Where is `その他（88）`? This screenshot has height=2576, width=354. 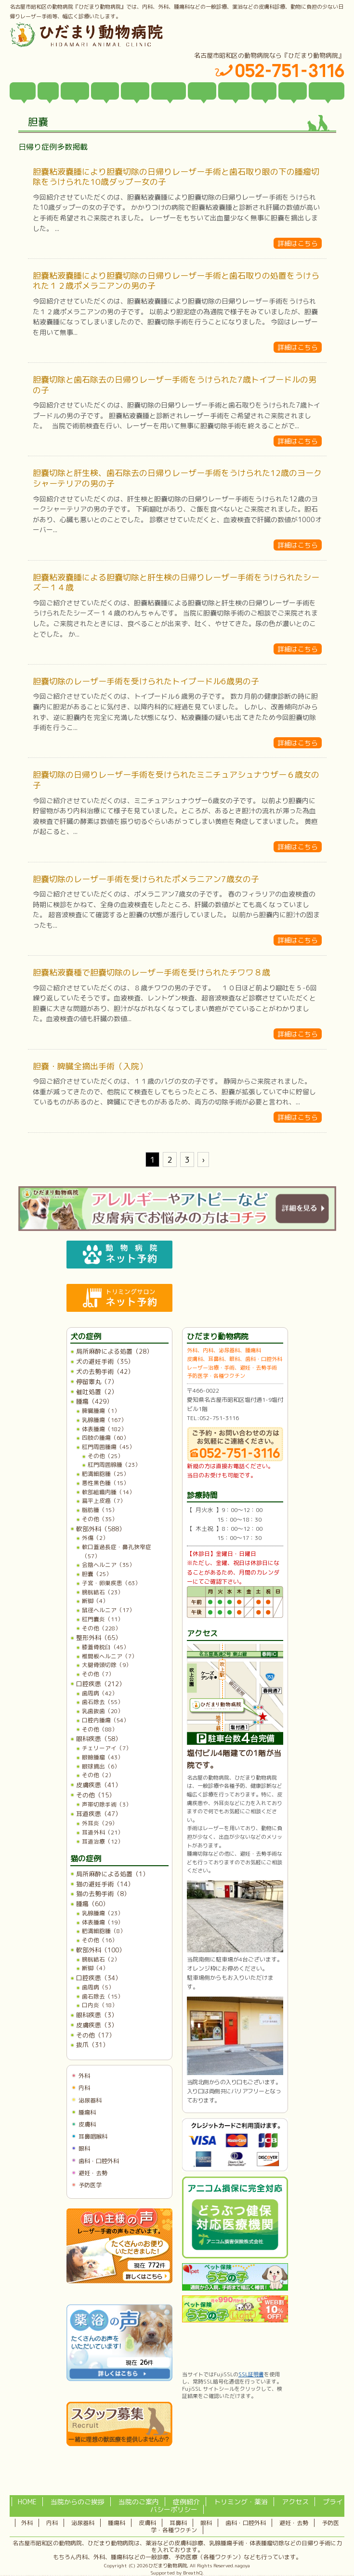
その他（88） is located at coordinates (100, 1729).